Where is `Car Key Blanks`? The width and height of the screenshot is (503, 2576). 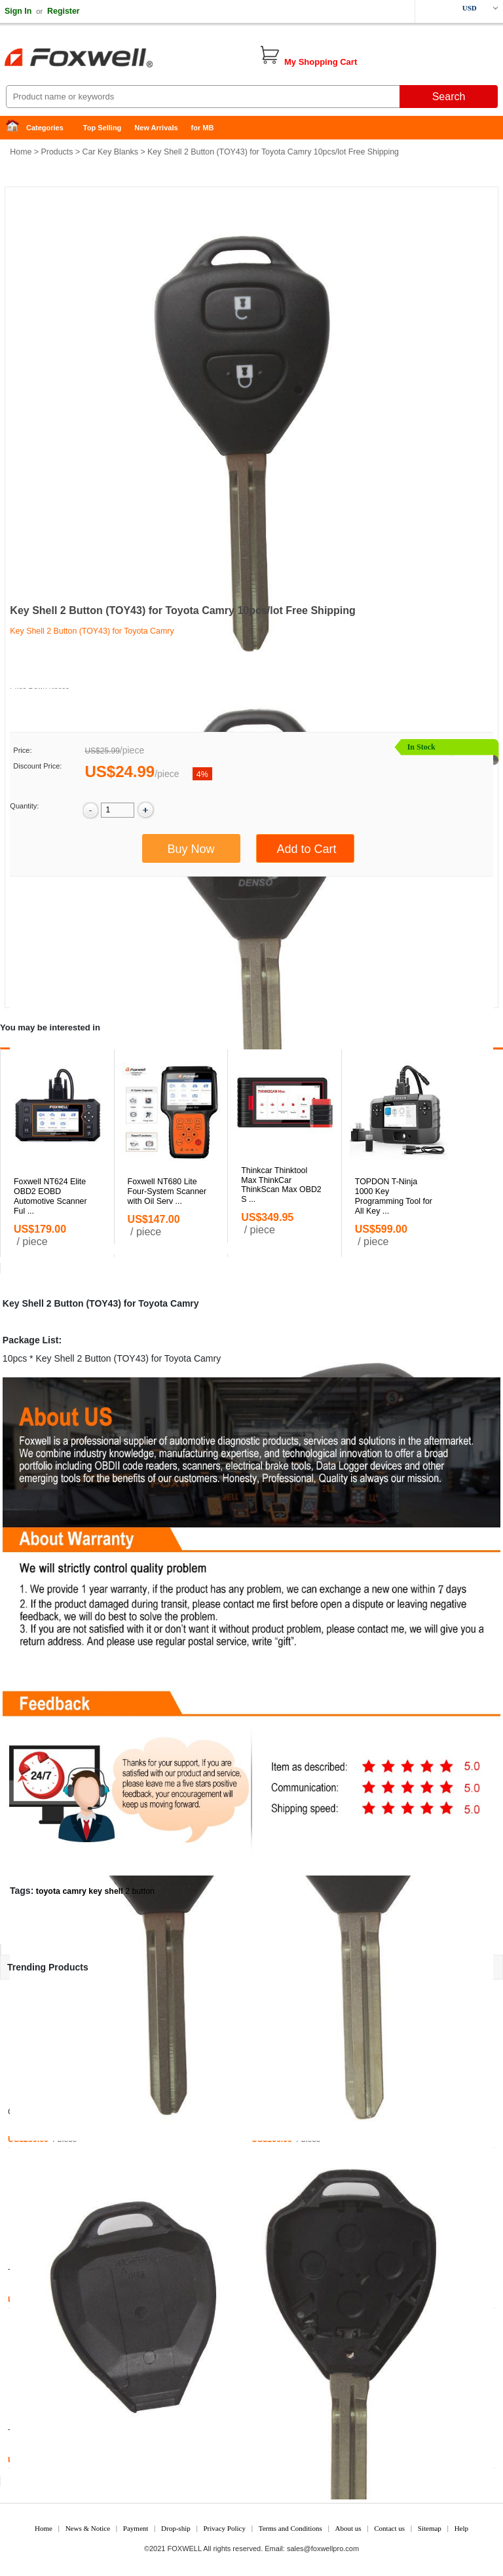 Car Key Blanks is located at coordinates (110, 151).